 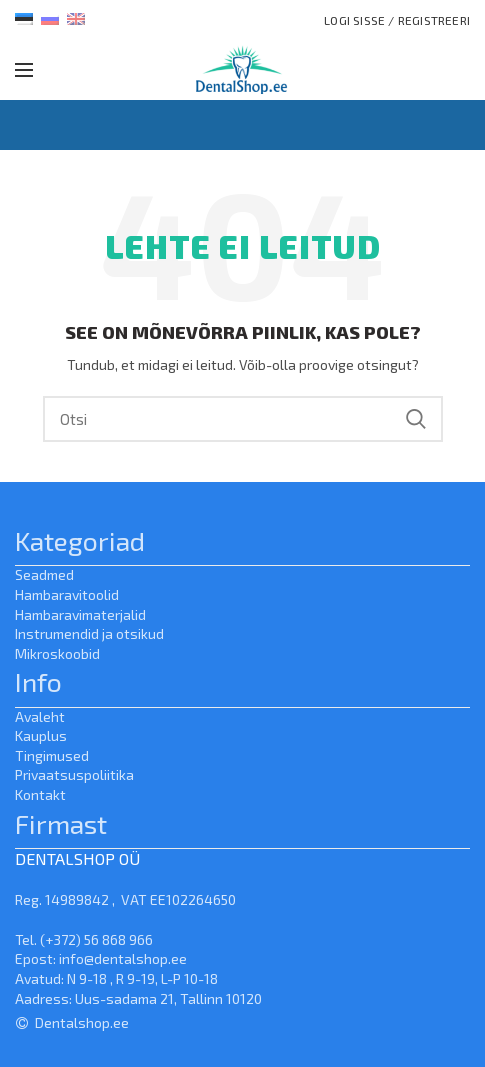 What do you see at coordinates (74, 774) in the screenshot?
I see `Privaatsuspoliitika` at bounding box center [74, 774].